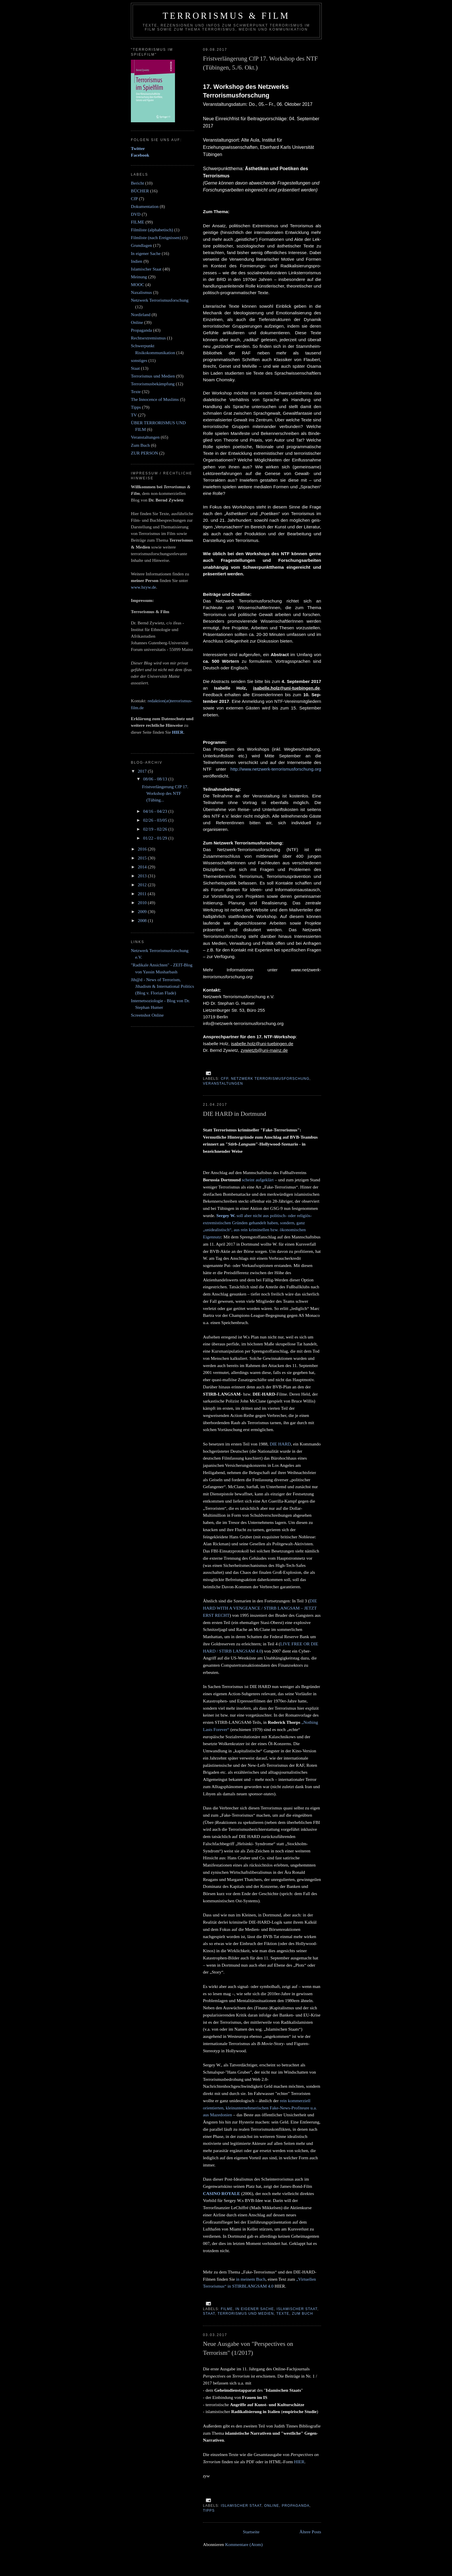 This screenshot has width=452, height=2576. What do you see at coordinates (155, 829) in the screenshot?
I see `02/19 - 02/26` at bounding box center [155, 829].